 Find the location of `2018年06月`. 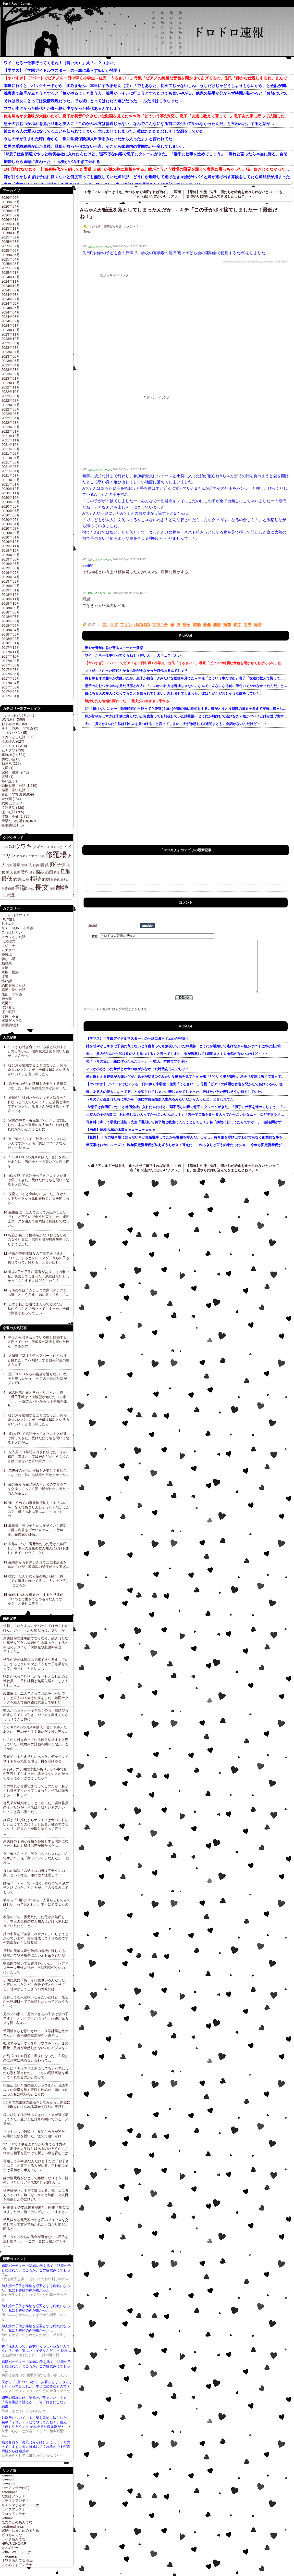

2018年06月 is located at coordinates (10, 621).